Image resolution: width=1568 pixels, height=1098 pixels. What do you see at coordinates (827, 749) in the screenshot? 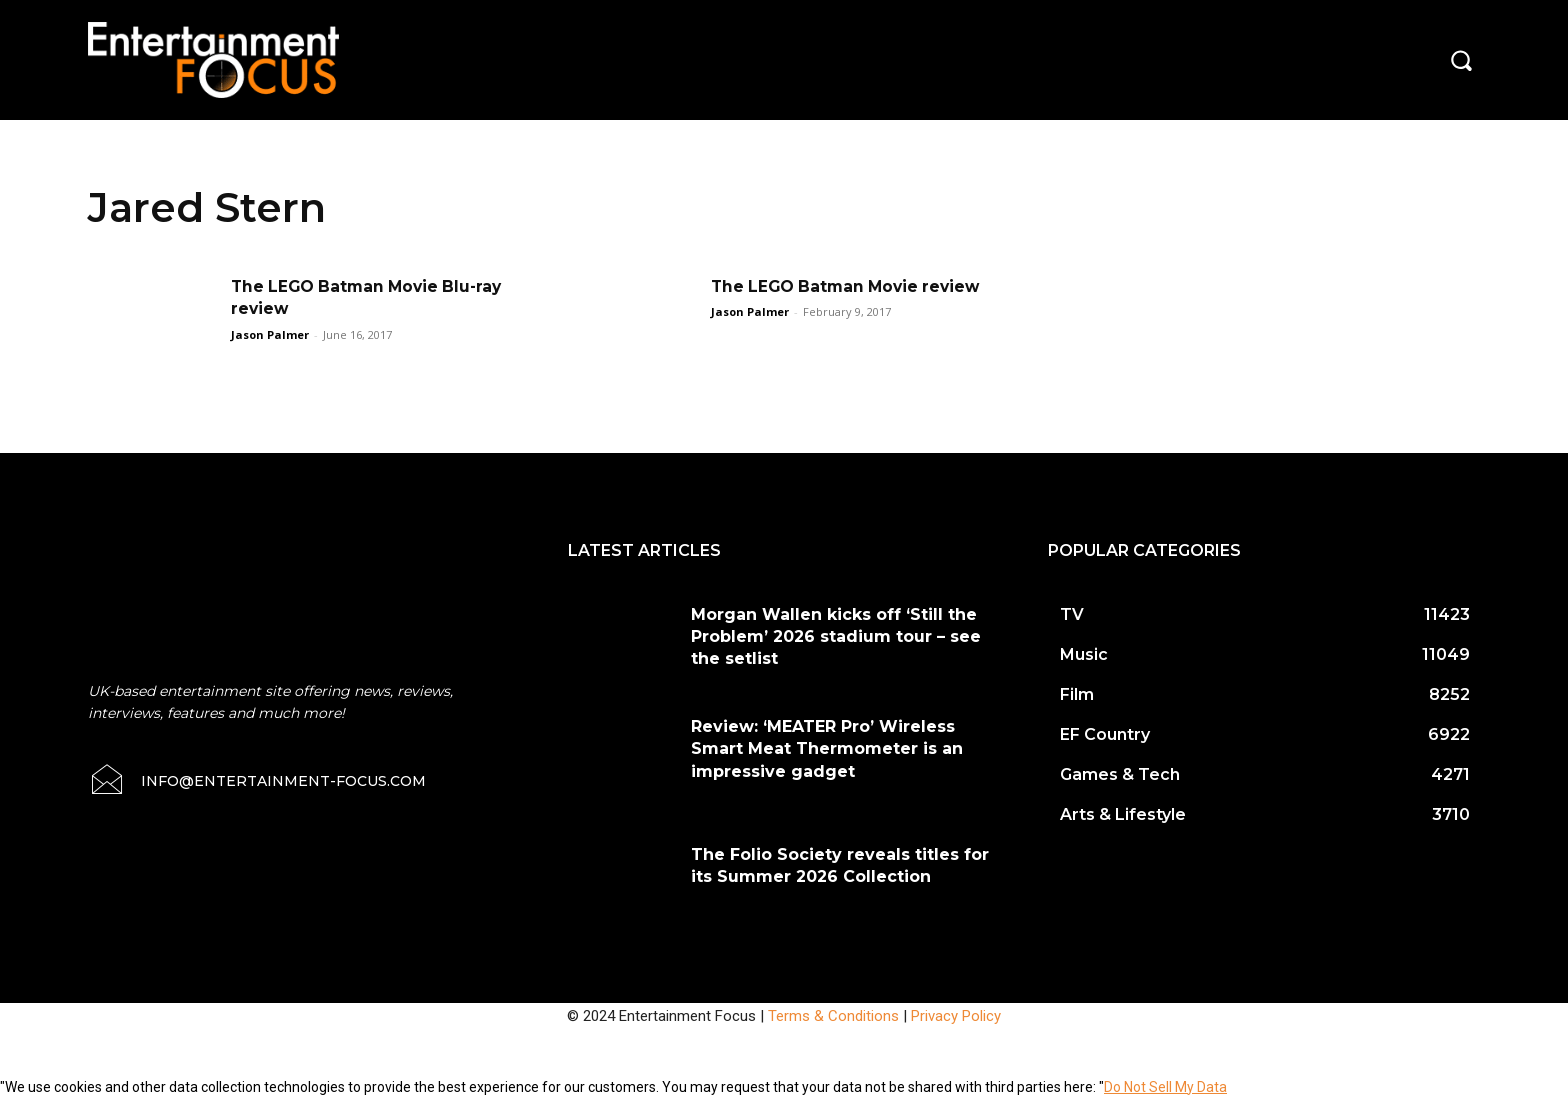
I see `Review: ‘MEATER Pro’ Wireless Smart Meat Thermometer is an impressive gadget` at bounding box center [827, 749].